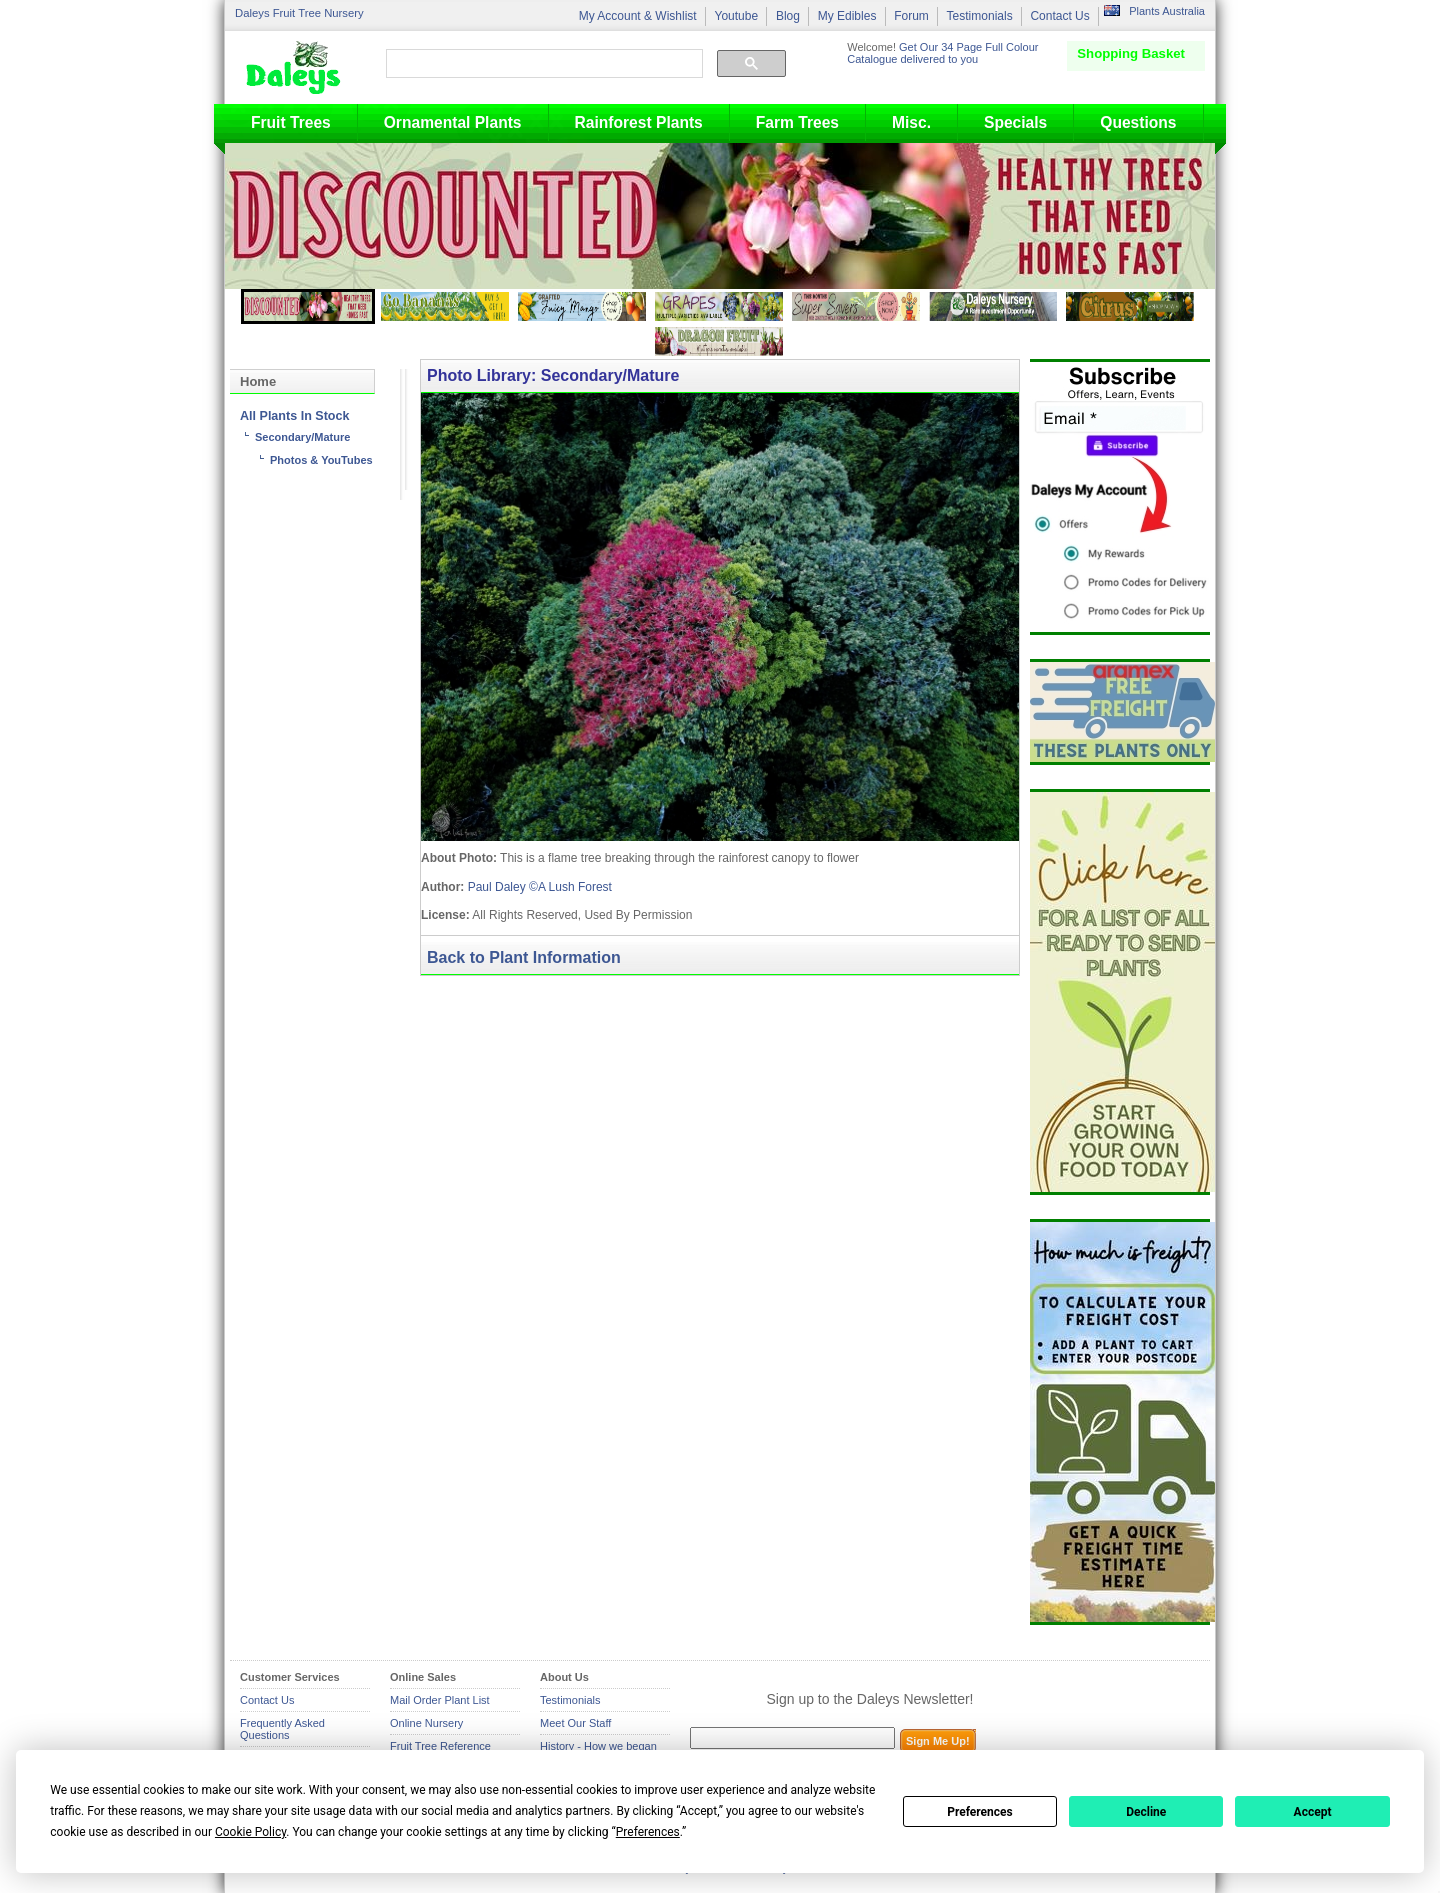 The image size is (1440, 1893). I want to click on Get Our 34 Page Full Colour Catalogue delivered to you, so click(942, 53).